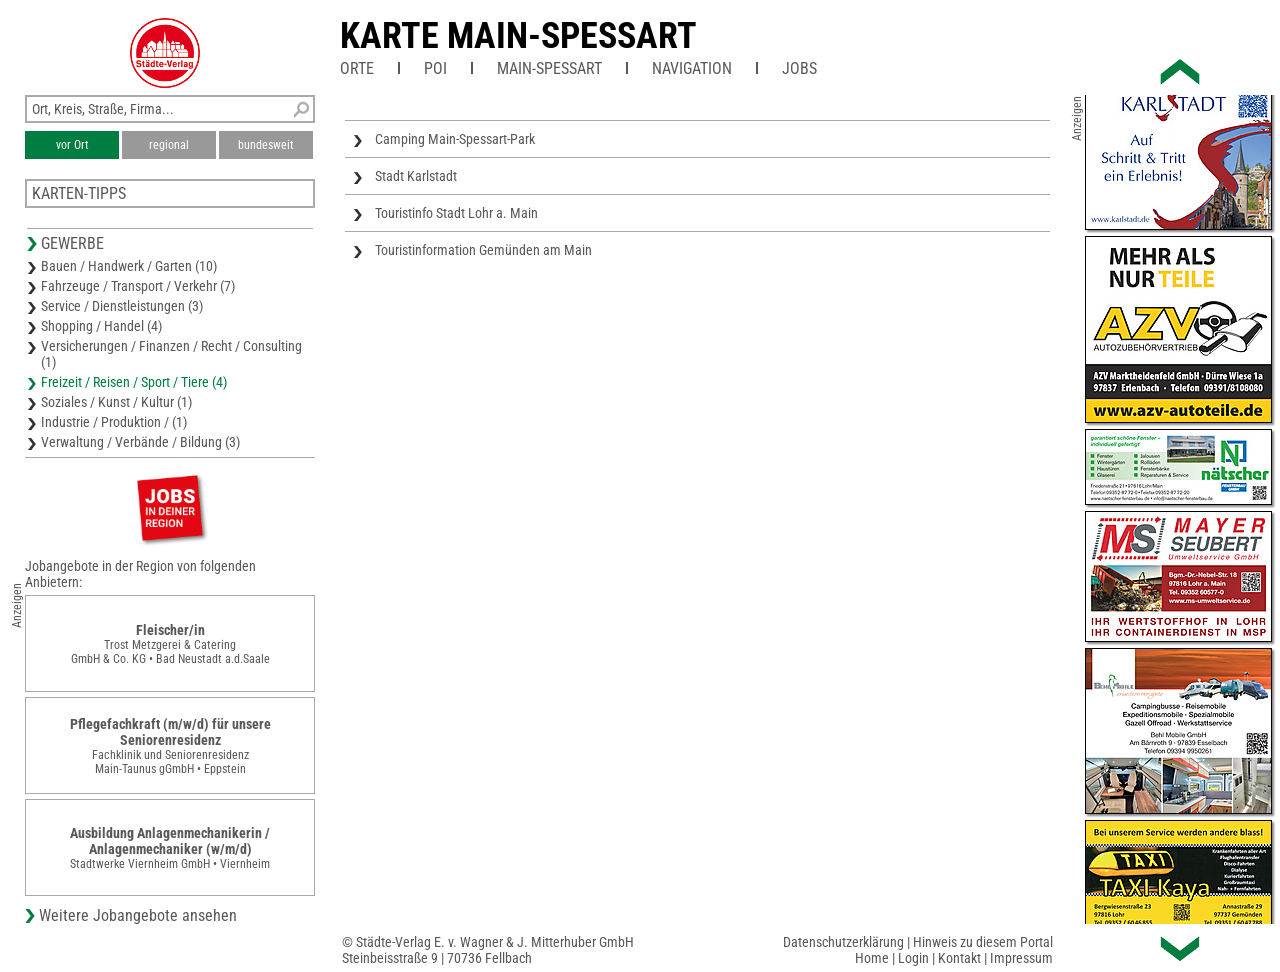 The width and height of the screenshot is (1280, 972). What do you see at coordinates (488, 950) in the screenshot?
I see `© Städte-Verlag E. v. Wagner & J. Mitterhuber GmbHSteinbeisstraße 9 | 70736 Fellbach` at bounding box center [488, 950].